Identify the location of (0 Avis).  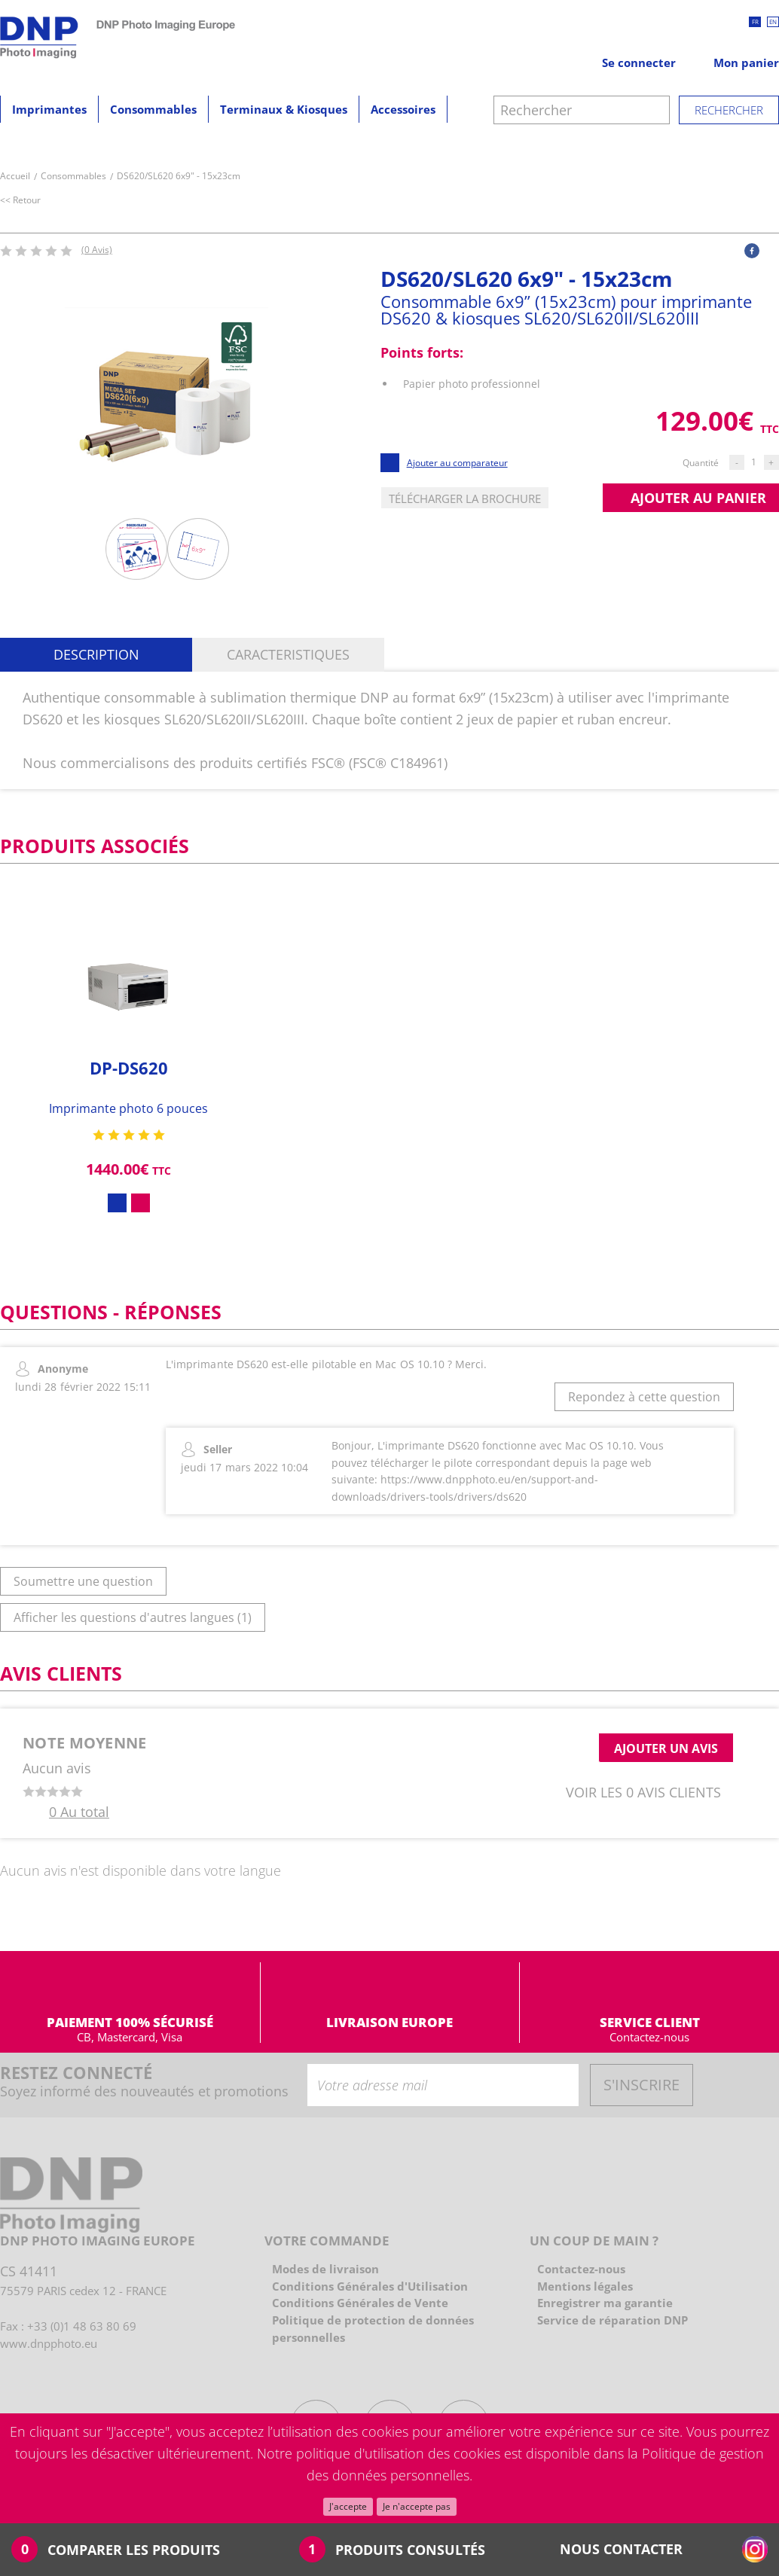
(96, 249).